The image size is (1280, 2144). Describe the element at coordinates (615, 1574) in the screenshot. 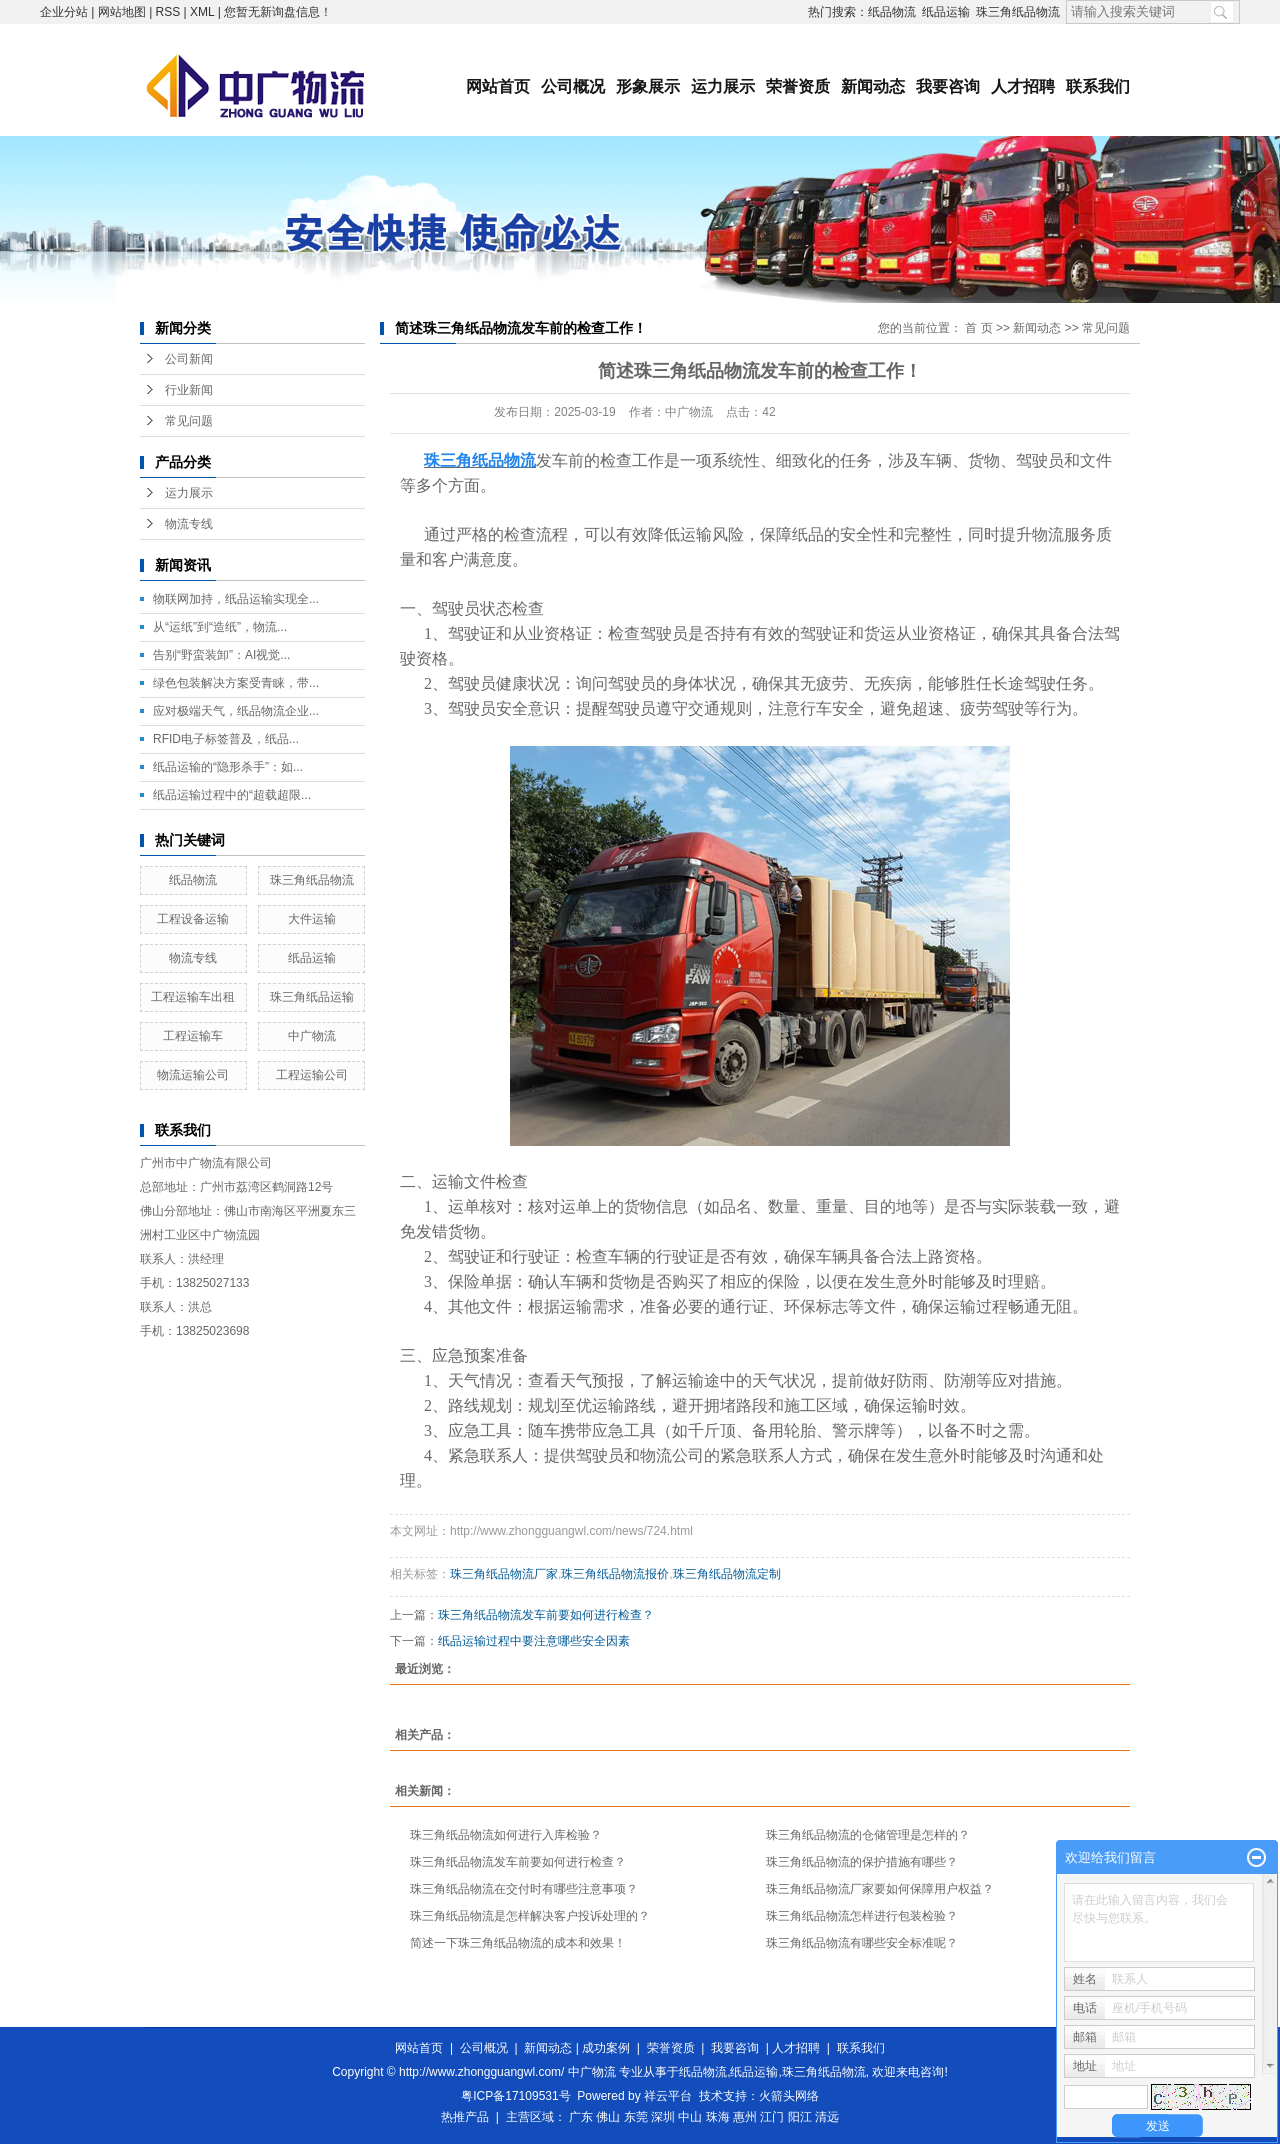

I see `珠三角纸品物流报价` at that location.